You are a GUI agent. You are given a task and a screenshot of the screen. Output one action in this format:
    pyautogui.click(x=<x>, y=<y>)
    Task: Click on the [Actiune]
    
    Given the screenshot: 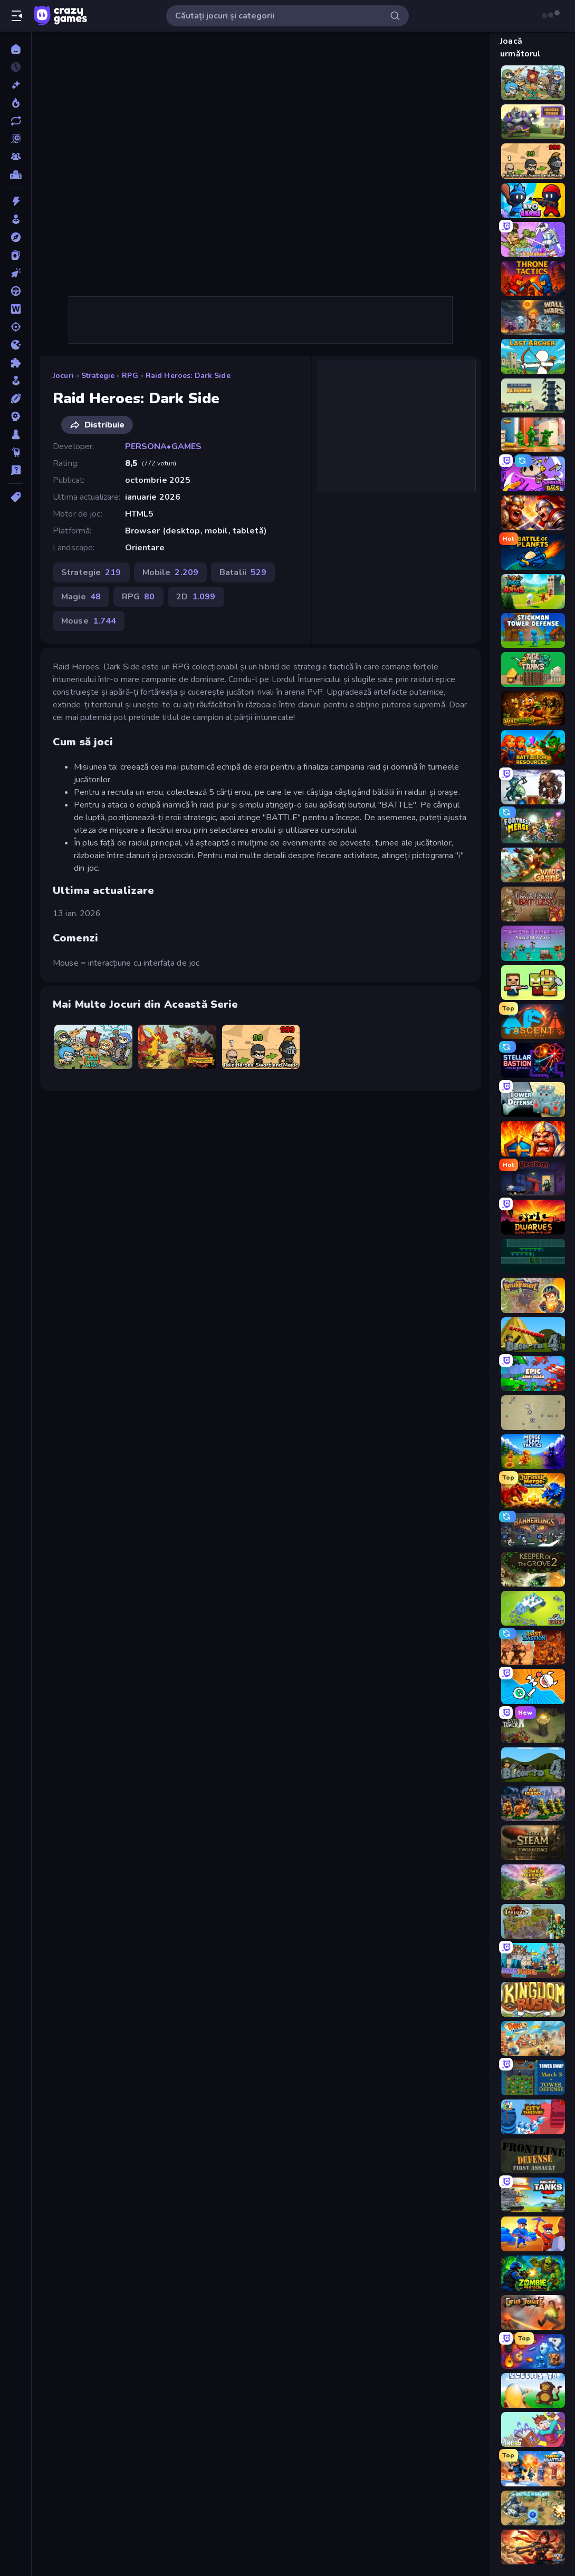 What is the action you would take?
    pyautogui.click(x=15, y=201)
    